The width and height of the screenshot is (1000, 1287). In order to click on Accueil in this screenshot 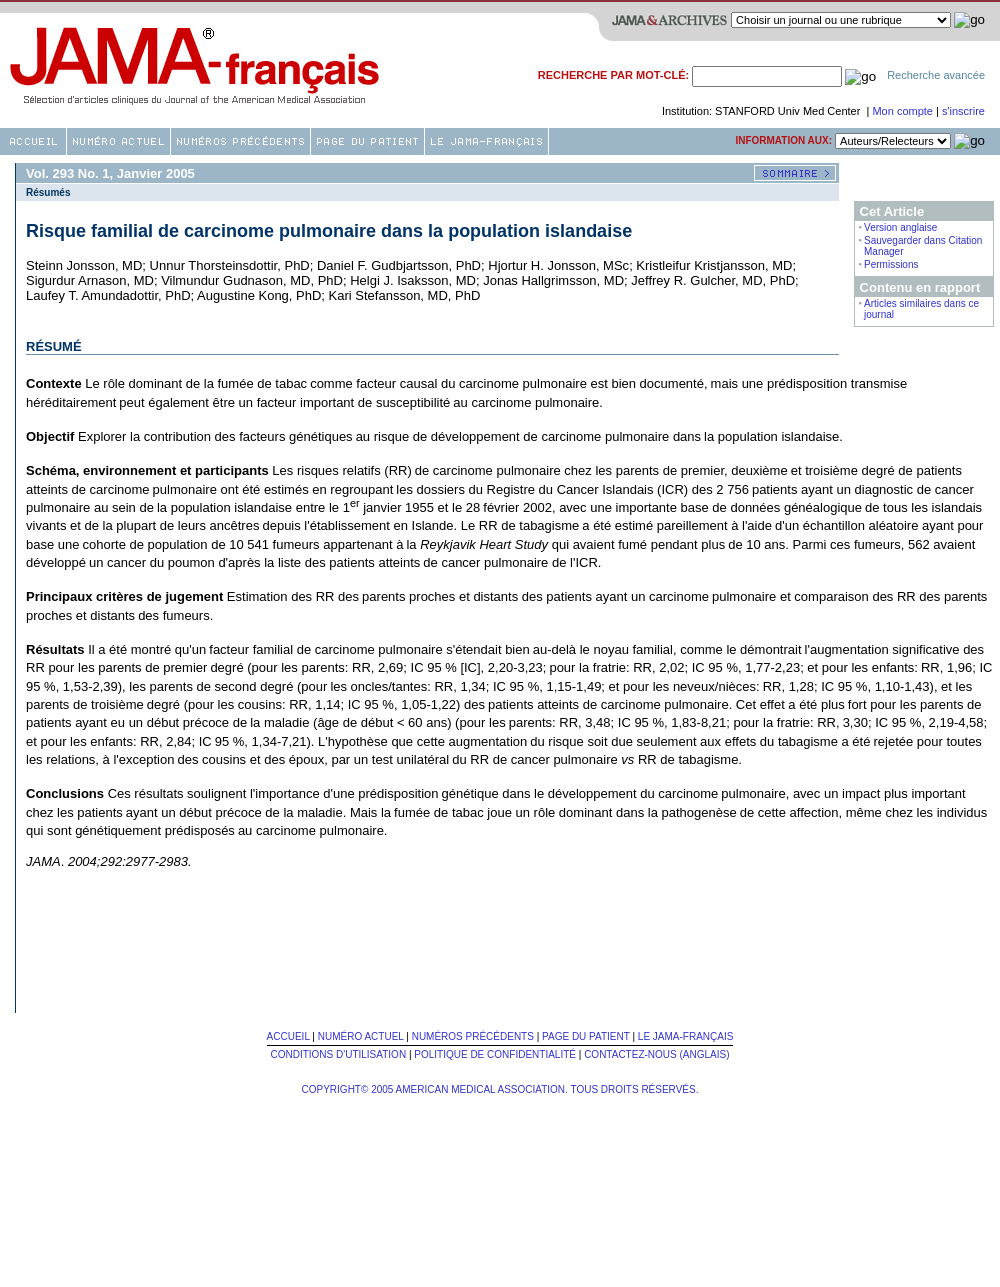, I will do `click(288, 1036)`.